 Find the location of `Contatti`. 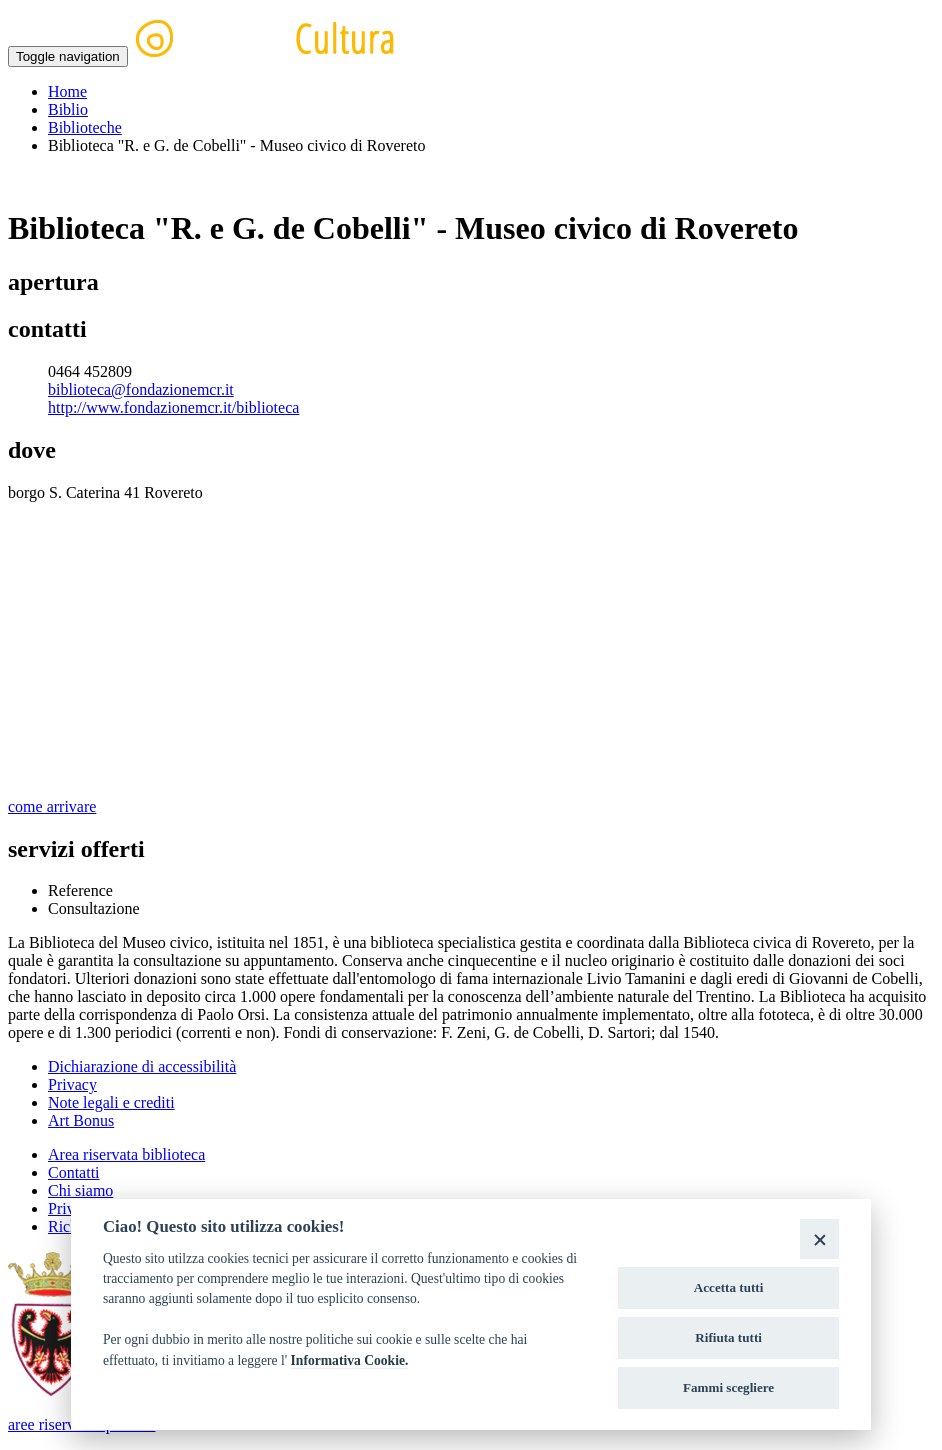

Contatti is located at coordinates (74, 1172).